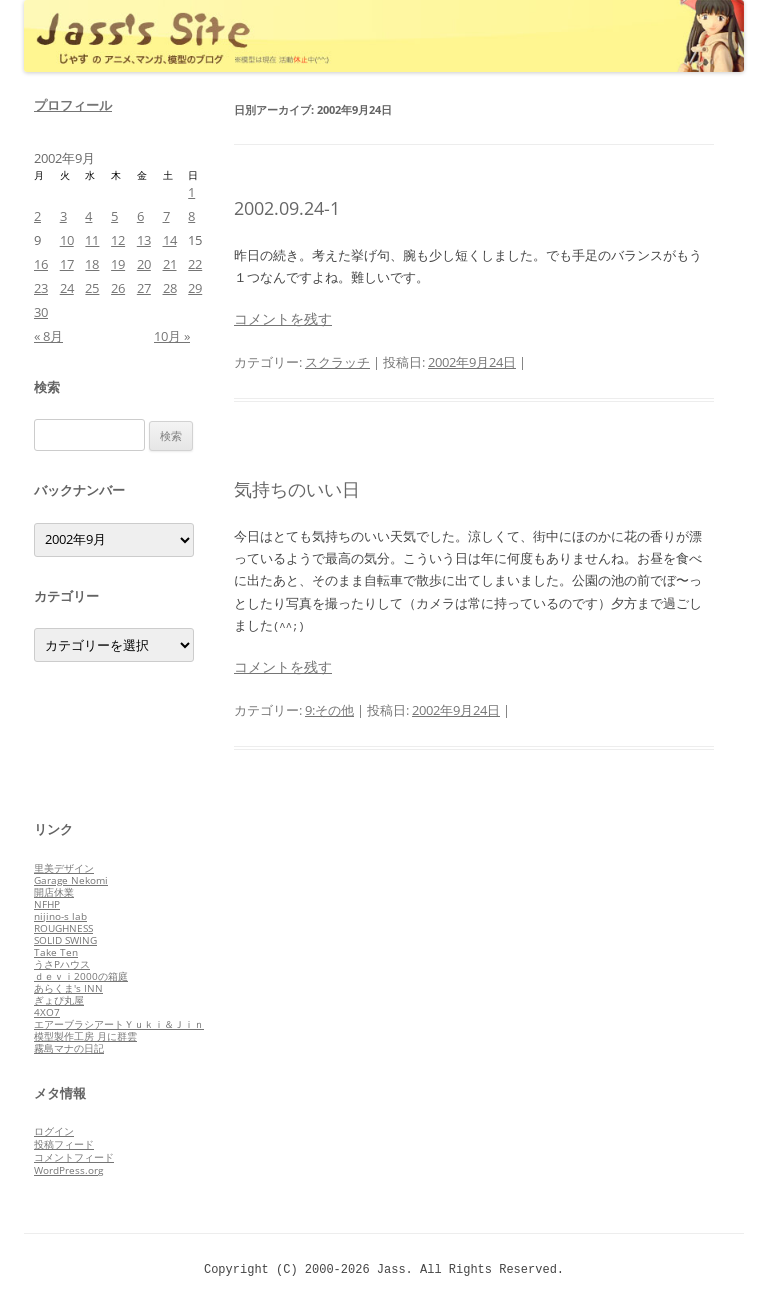  What do you see at coordinates (67, 240) in the screenshot?
I see `10 [2002年9月10日 に投稿を公開]` at bounding box center [67, 240].